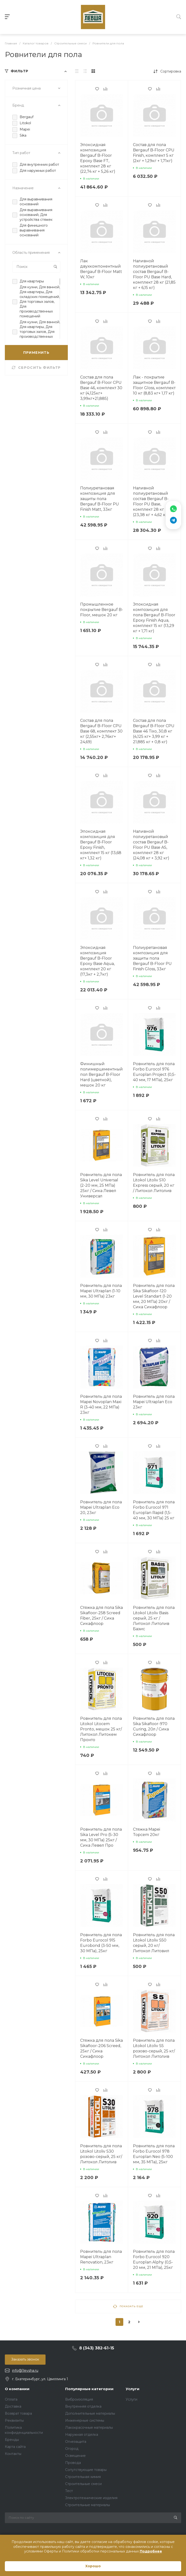  What do you see at coordinates (152, 958) in the screenshot?
I see `Полиуретановая композиция для защиты пола Bergauf B-Floor PU Finish Gloss, 33кг` at bounding box center [152, 958].